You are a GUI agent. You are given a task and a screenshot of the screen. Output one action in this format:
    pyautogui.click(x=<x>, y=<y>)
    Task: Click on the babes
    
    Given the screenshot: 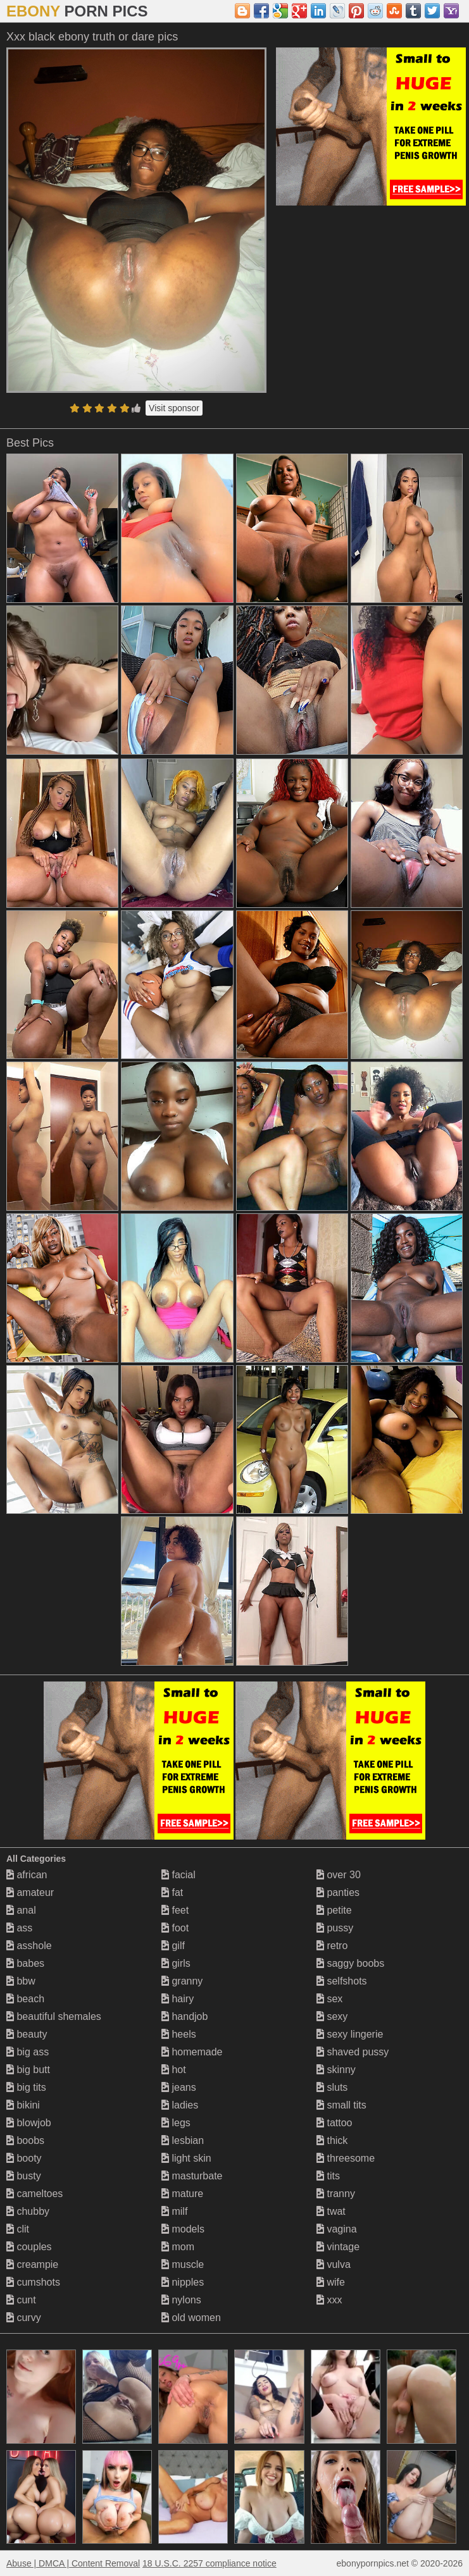 What is the action you would take?
    pyautogui.click(x=25, y=1963)
    